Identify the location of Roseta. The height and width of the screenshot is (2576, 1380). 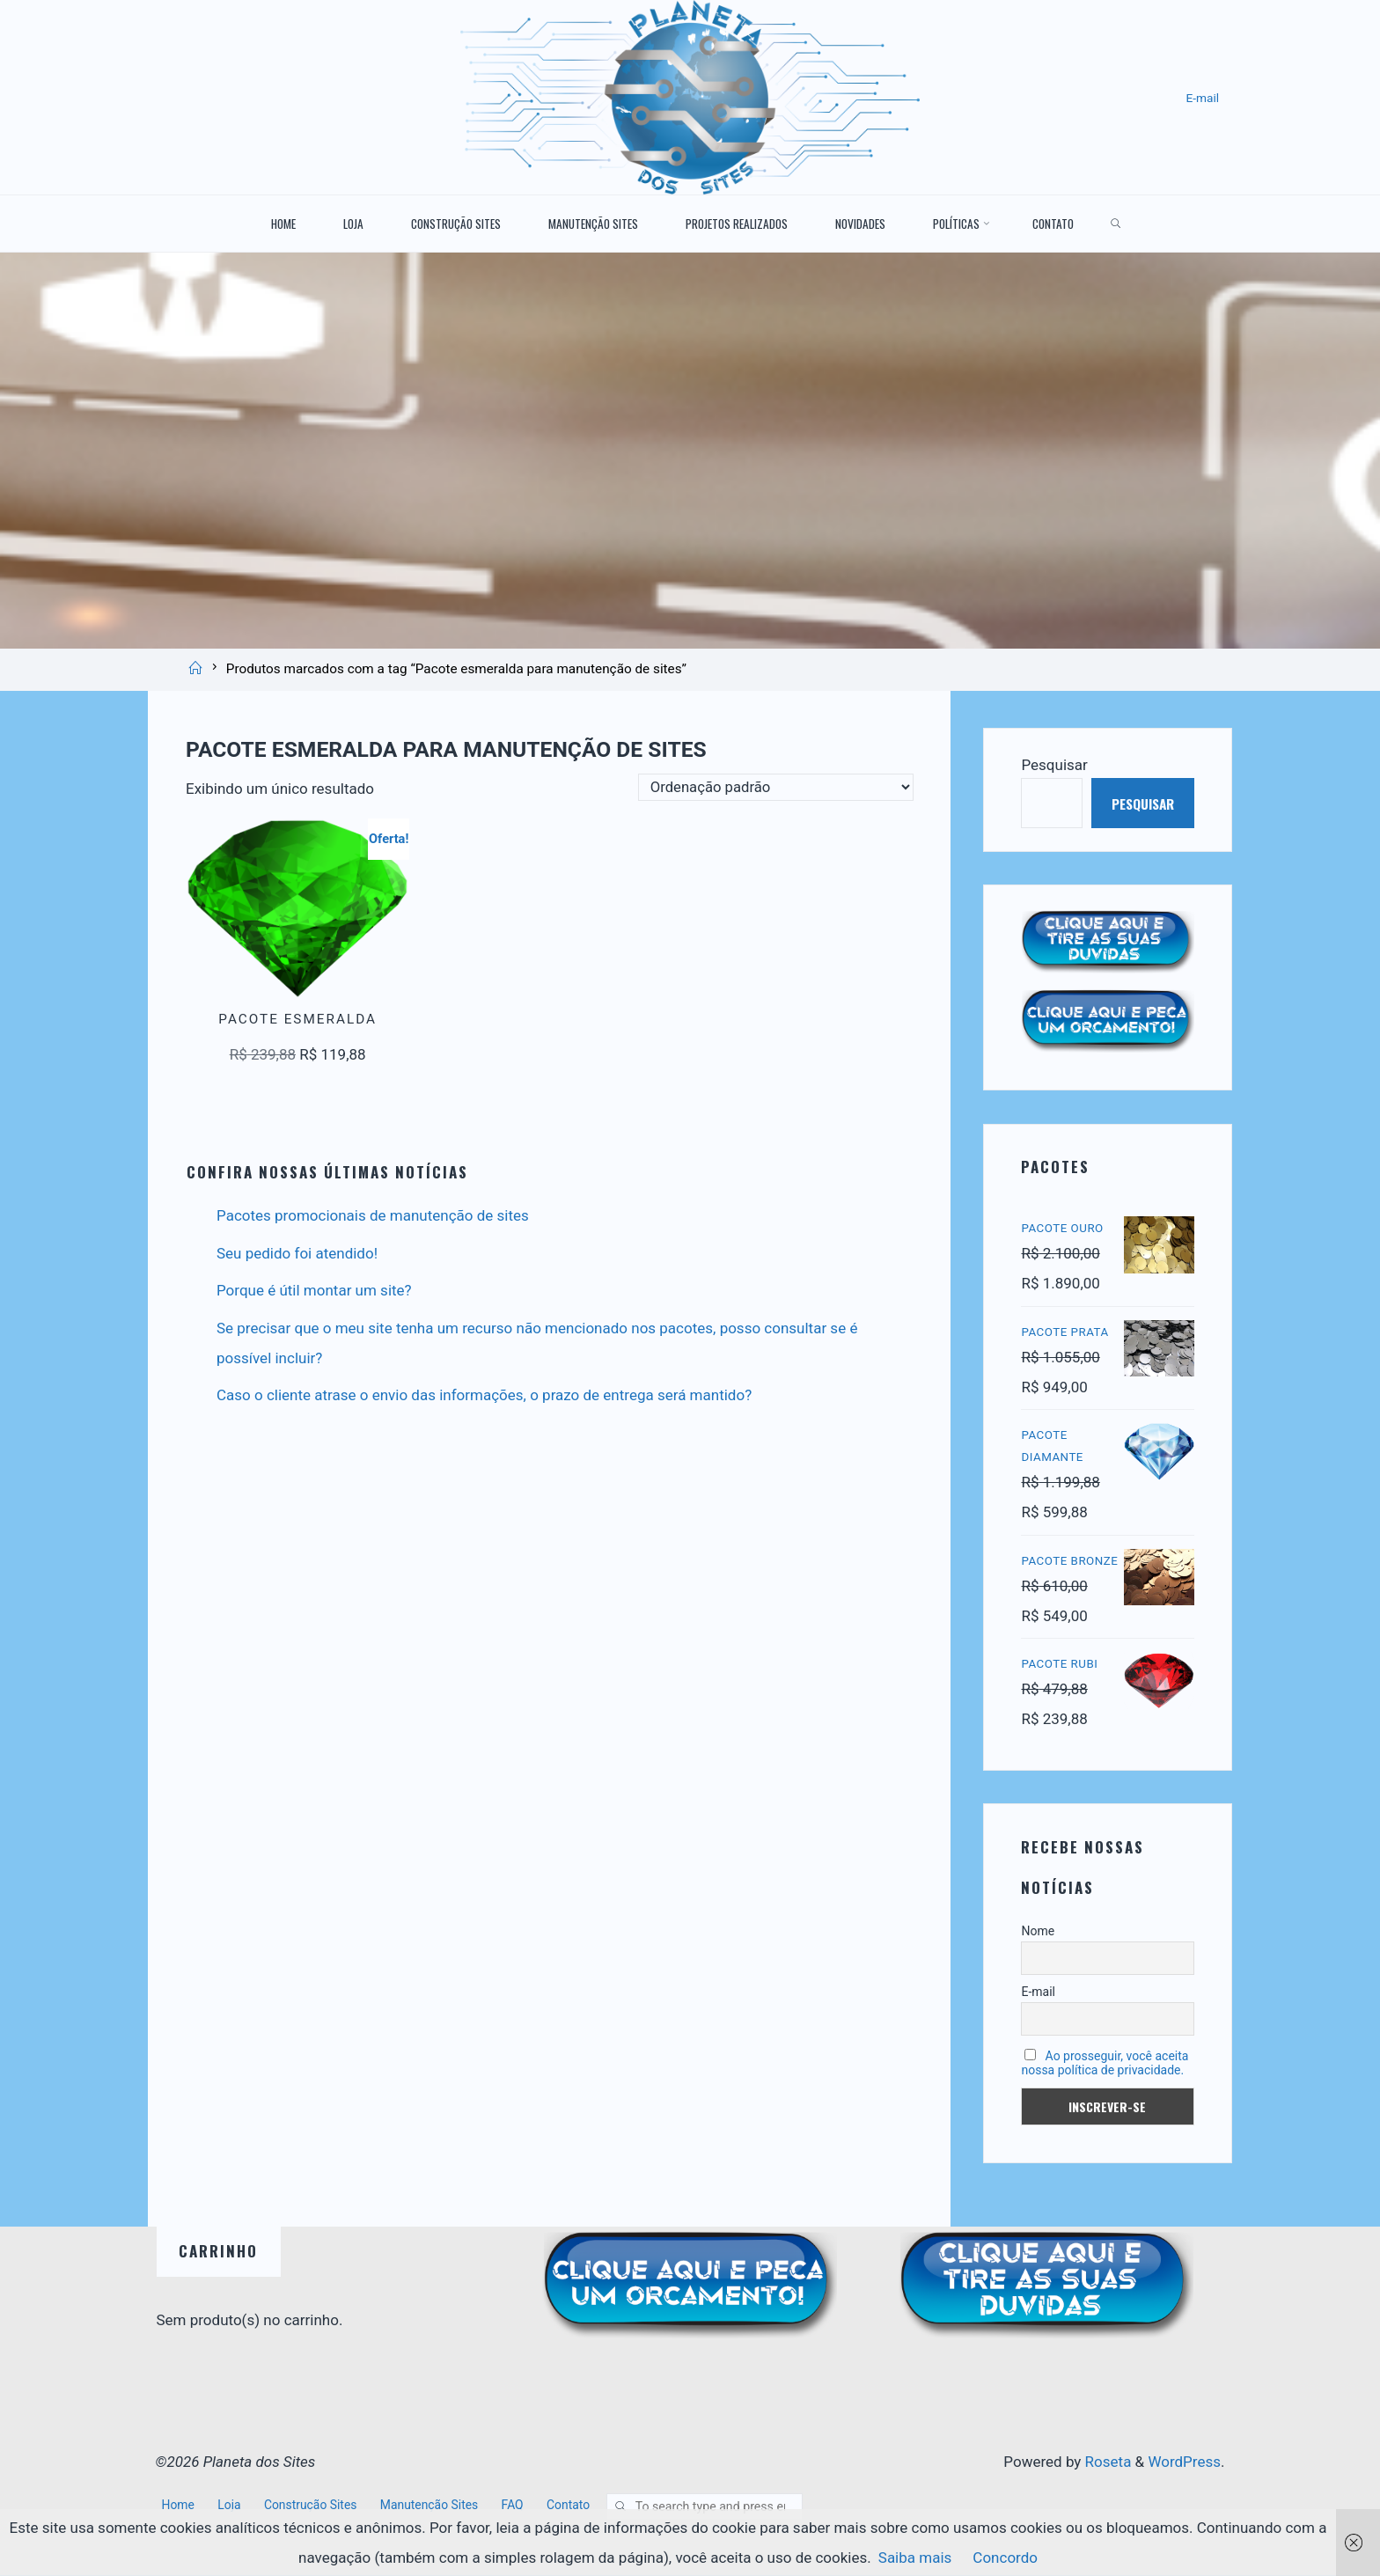
(1106, 2466).